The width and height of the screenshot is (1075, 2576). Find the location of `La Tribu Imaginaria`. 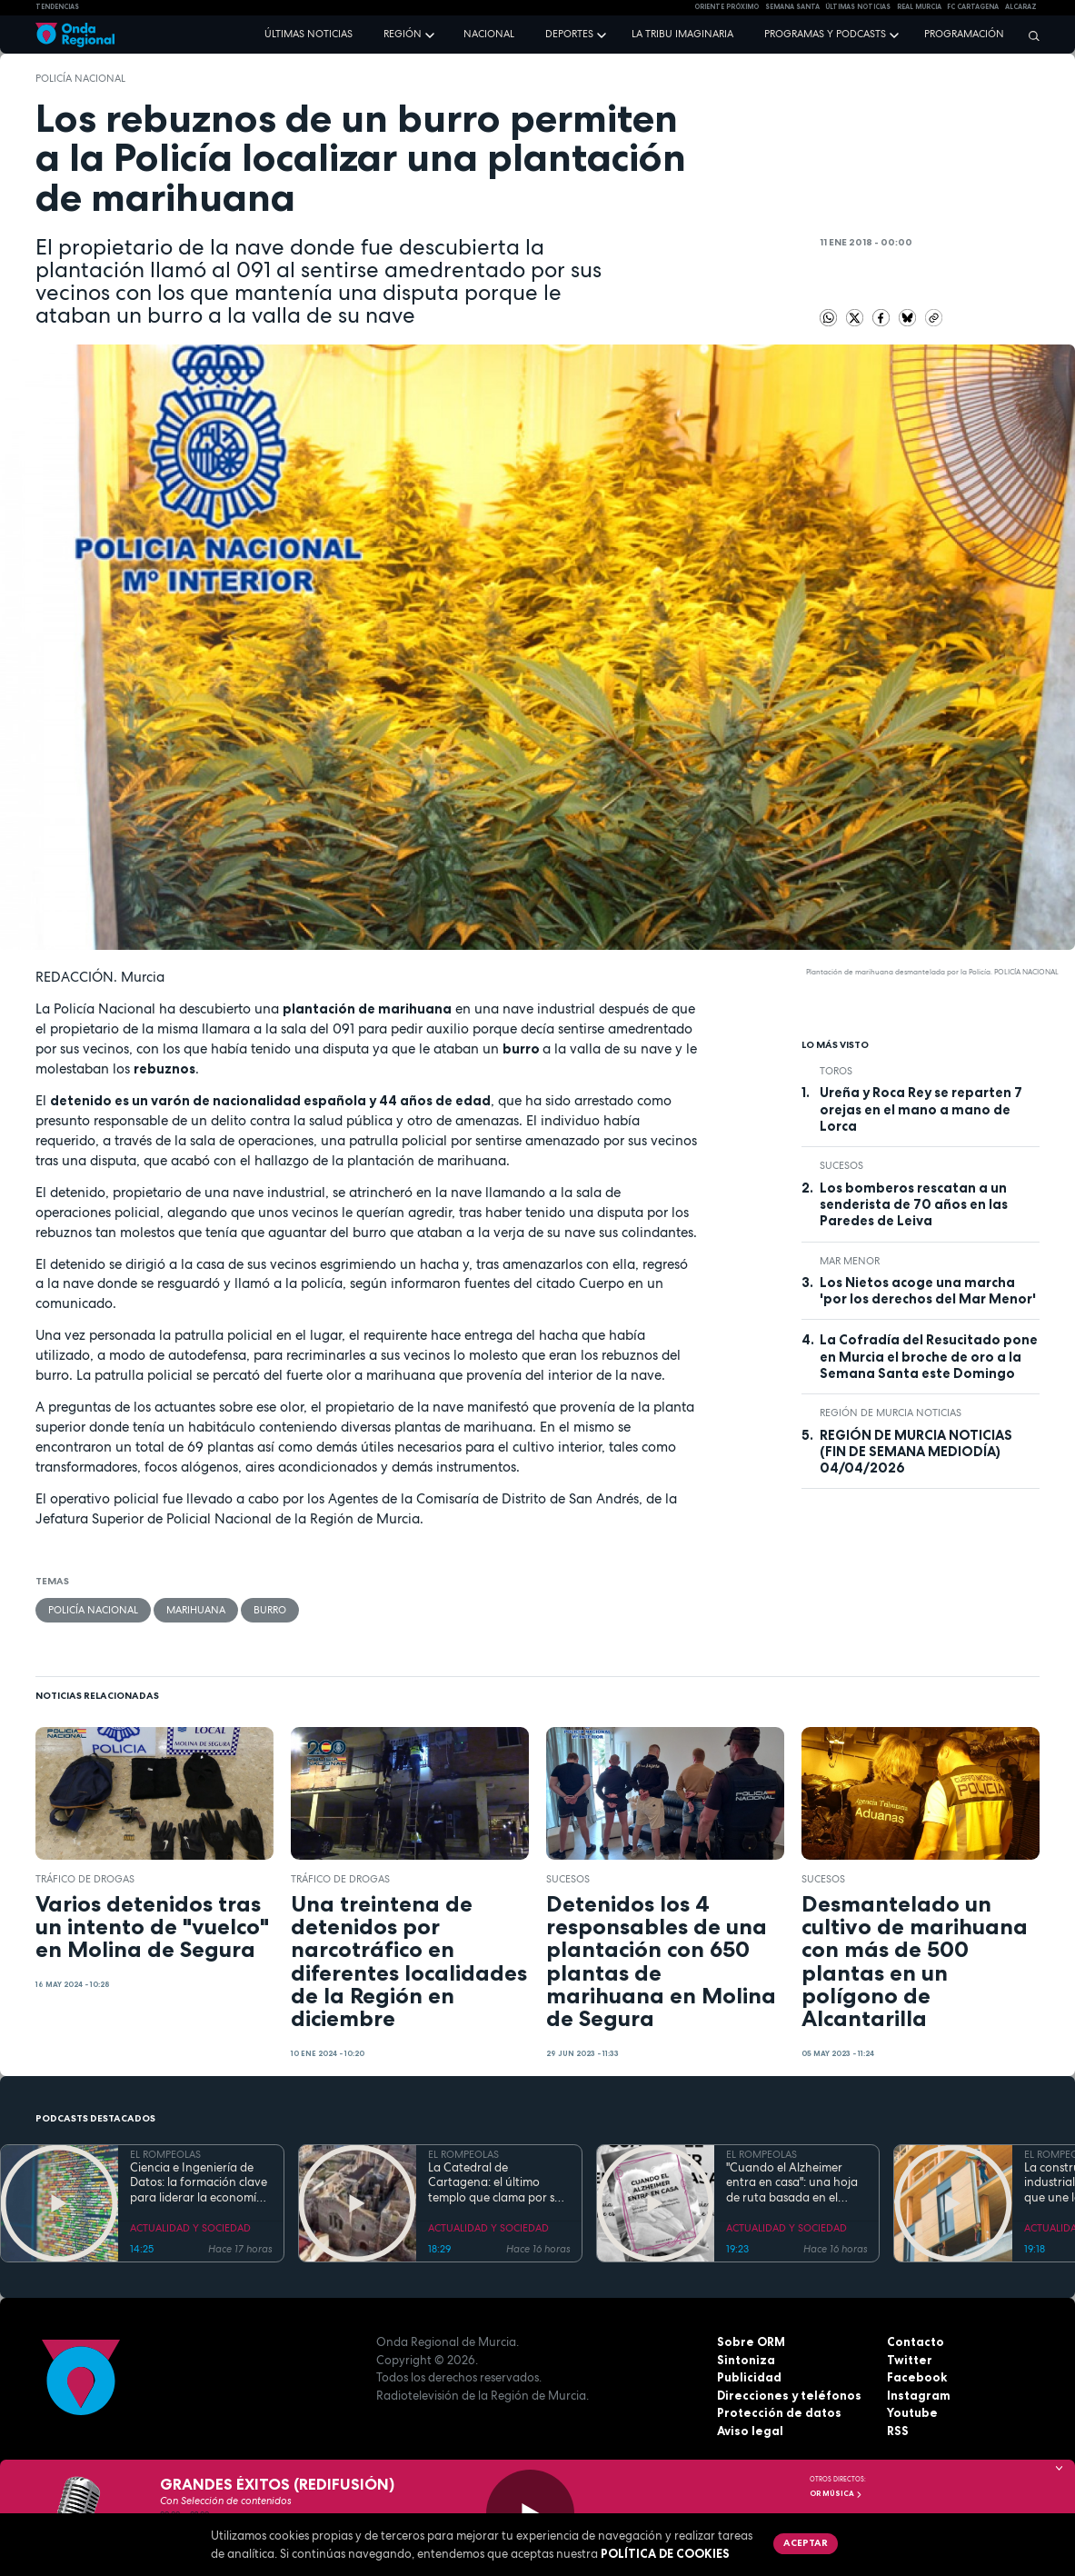

La Tribu Imaginaria is located at coordinates (682, 33).